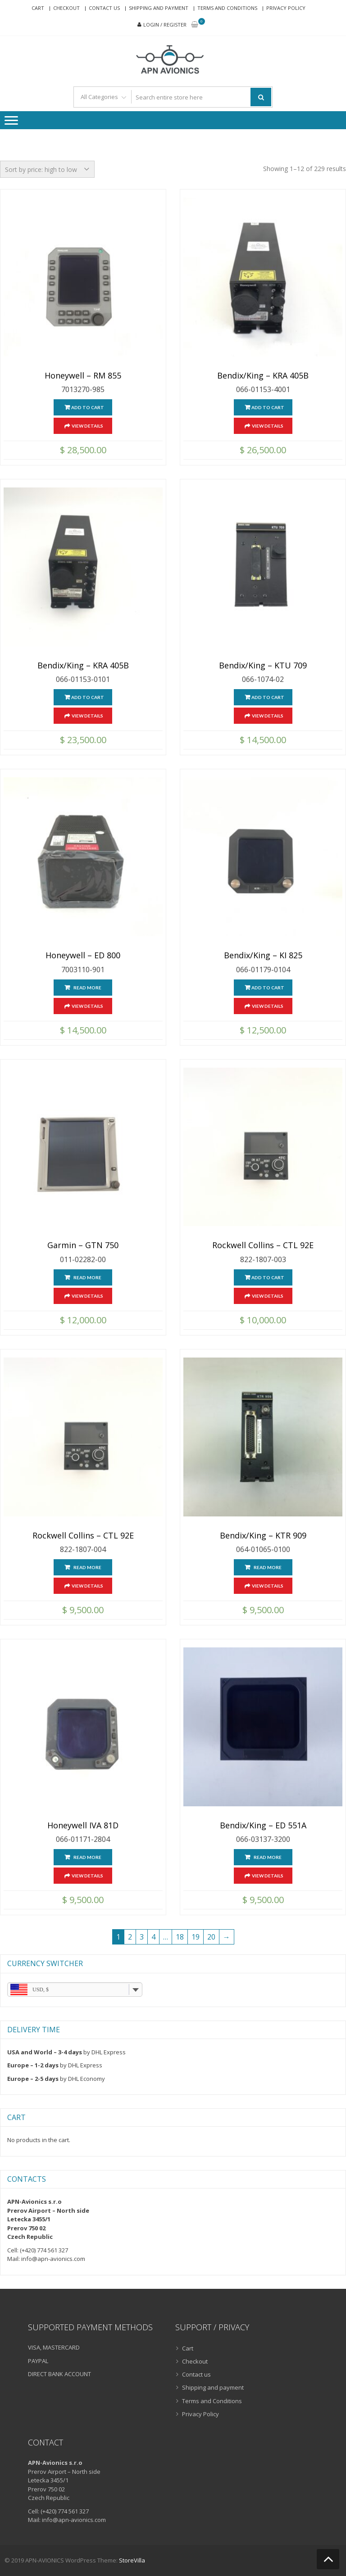 The image size is (346, 2576). I want to click on Read more [Read more about “Rockwell Collins – CTL 92E”], so click(87, 1567).